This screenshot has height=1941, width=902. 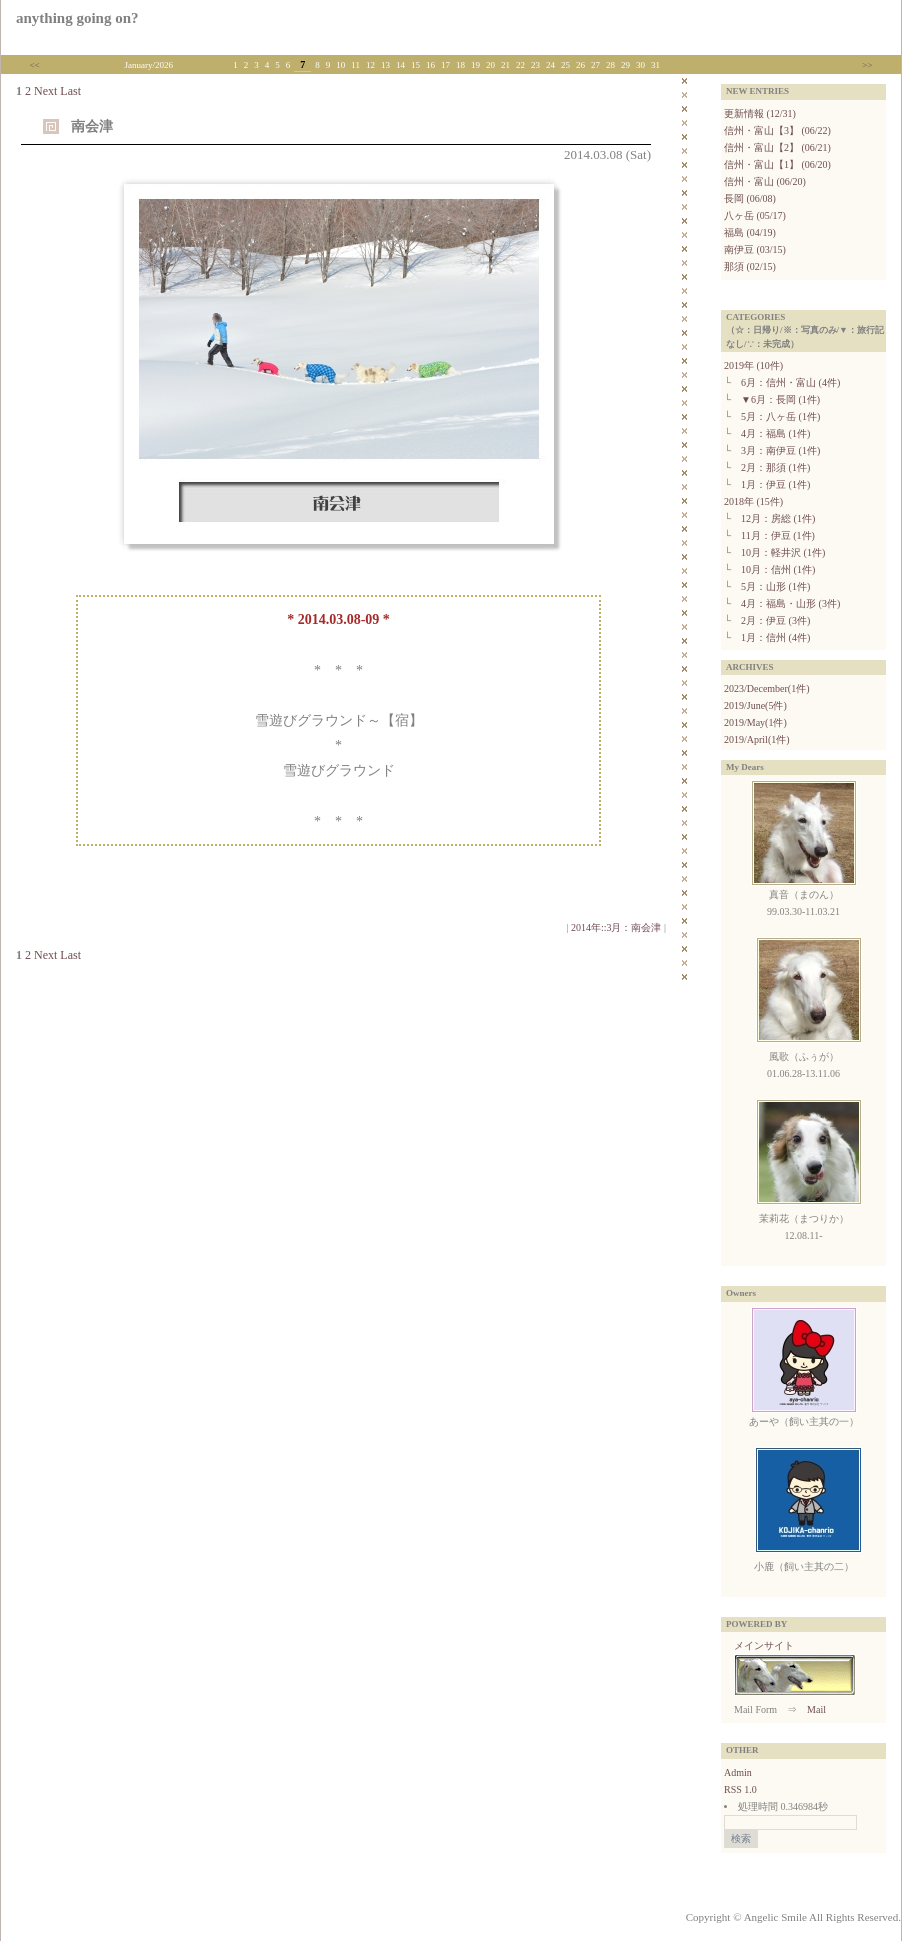 I want to click on 更新情報 (12/31), so click(x=760, y=113).